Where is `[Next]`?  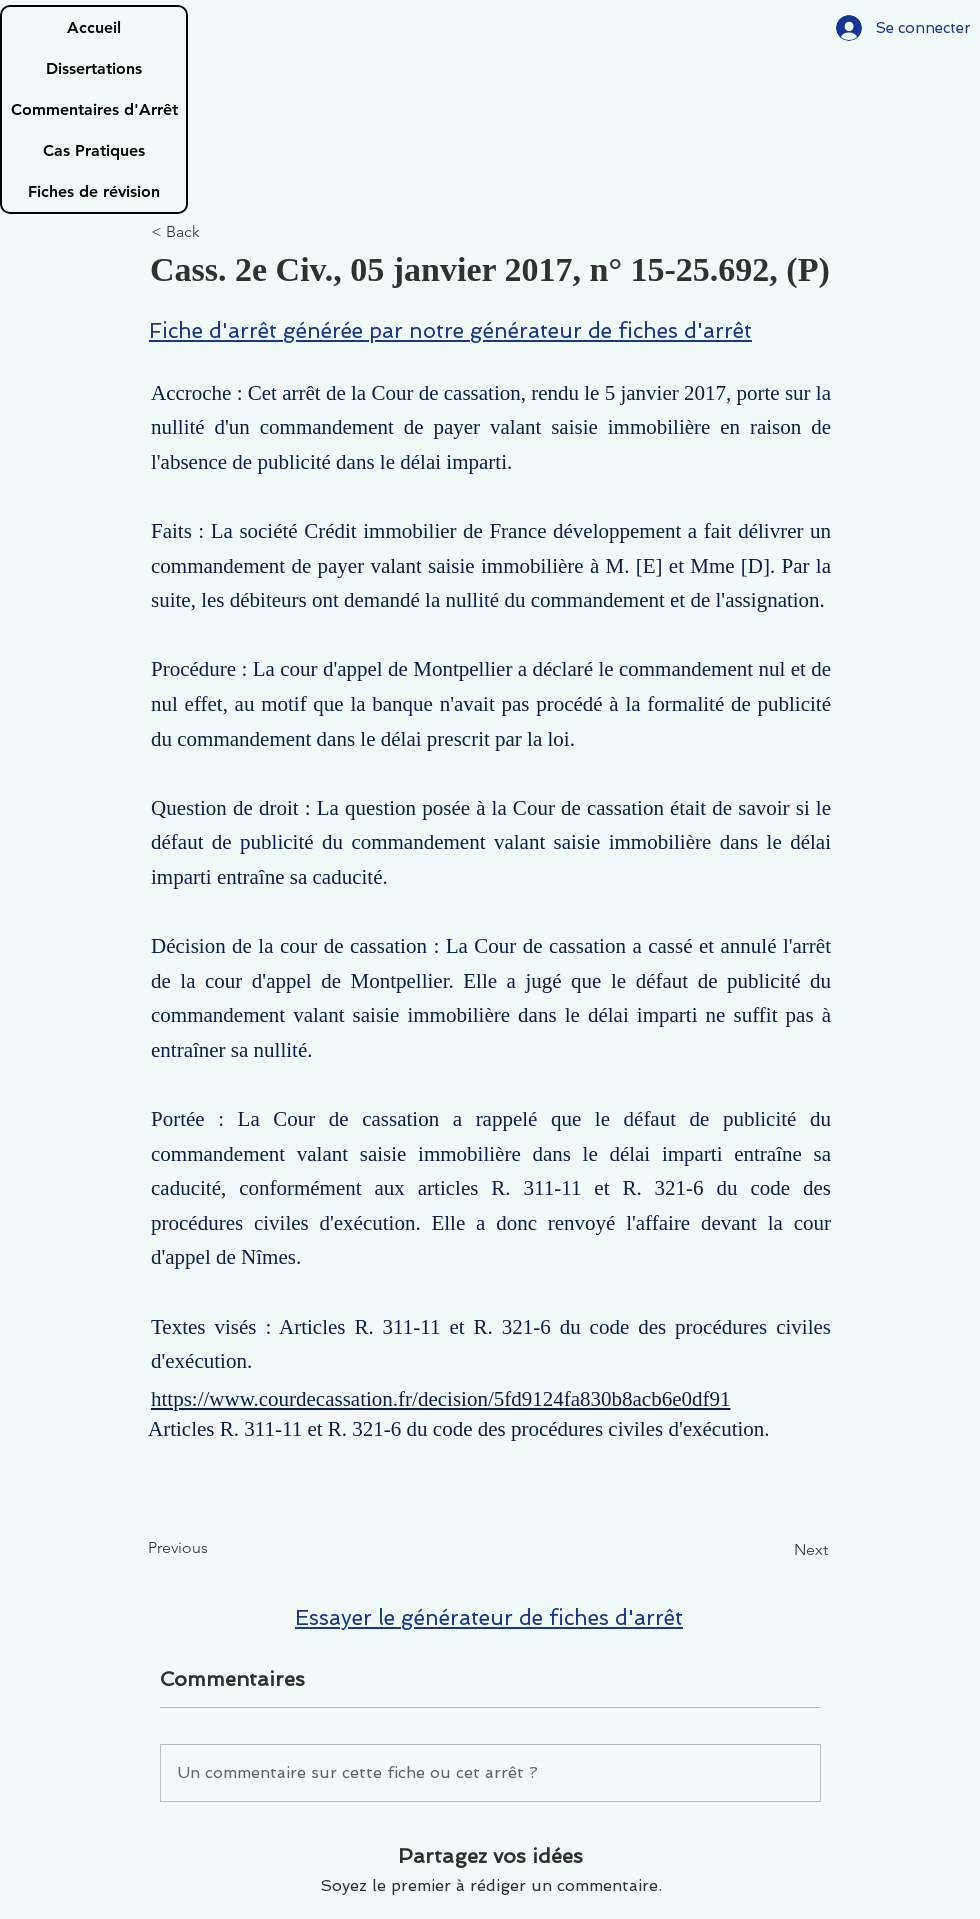 [Next] is located at coordinates (778, 1550).